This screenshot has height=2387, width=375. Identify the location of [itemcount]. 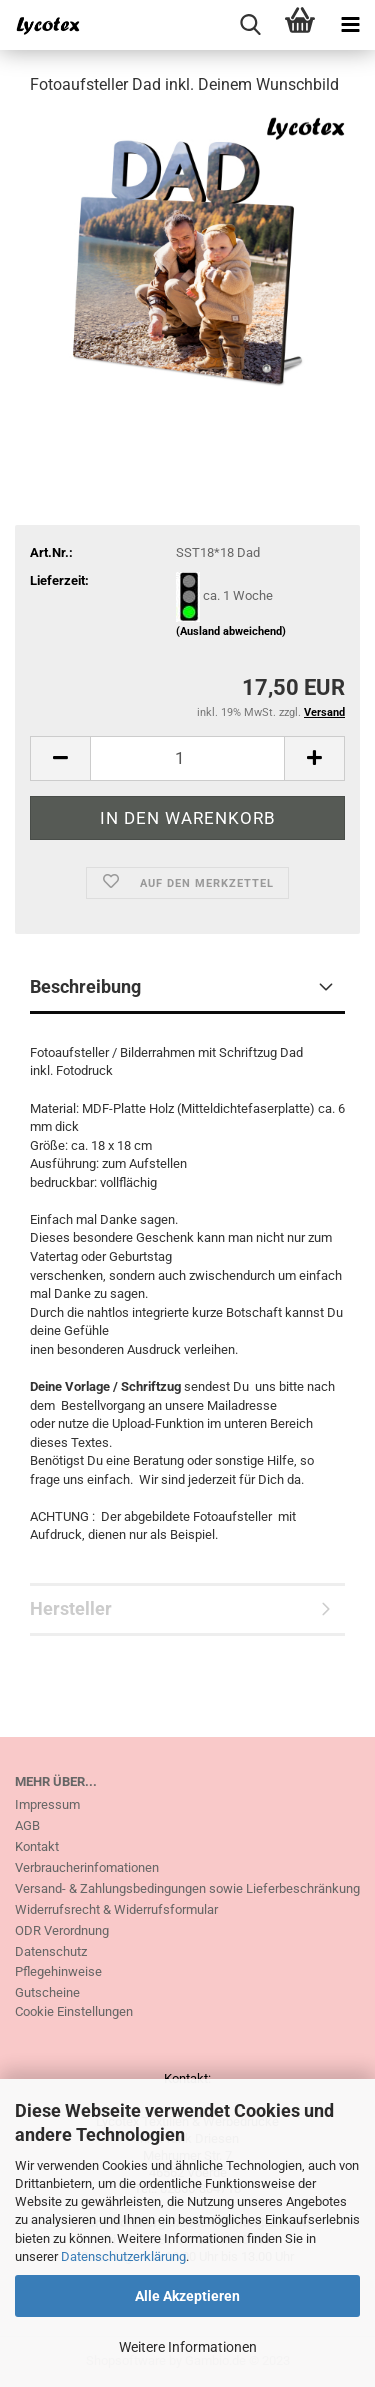
(187, 758).